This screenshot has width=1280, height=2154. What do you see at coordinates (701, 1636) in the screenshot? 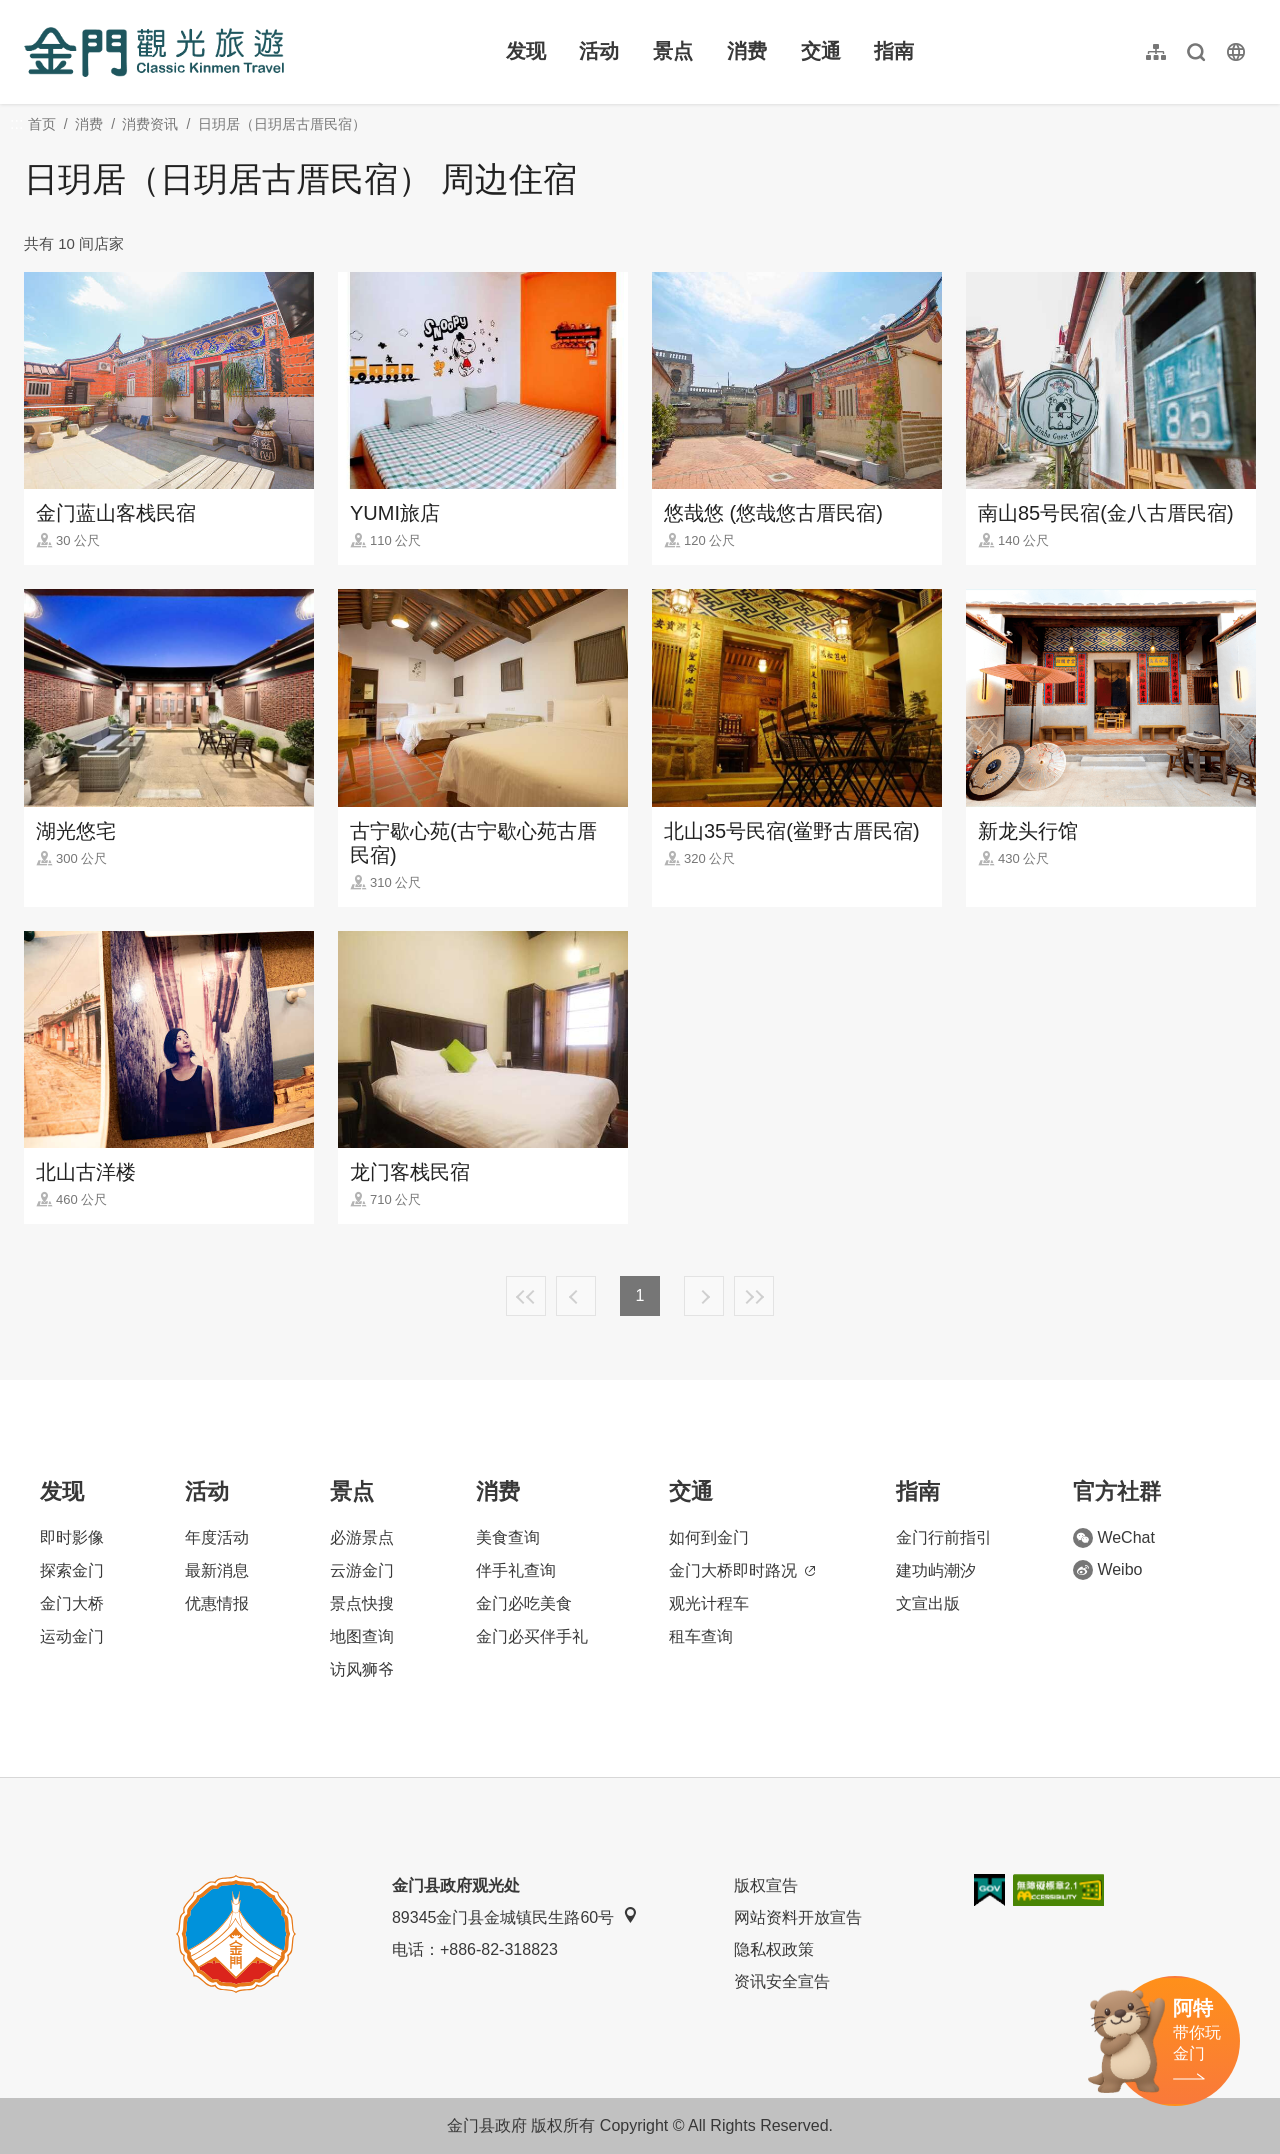
I see `租车查询` at bounding box center [701, 1636].